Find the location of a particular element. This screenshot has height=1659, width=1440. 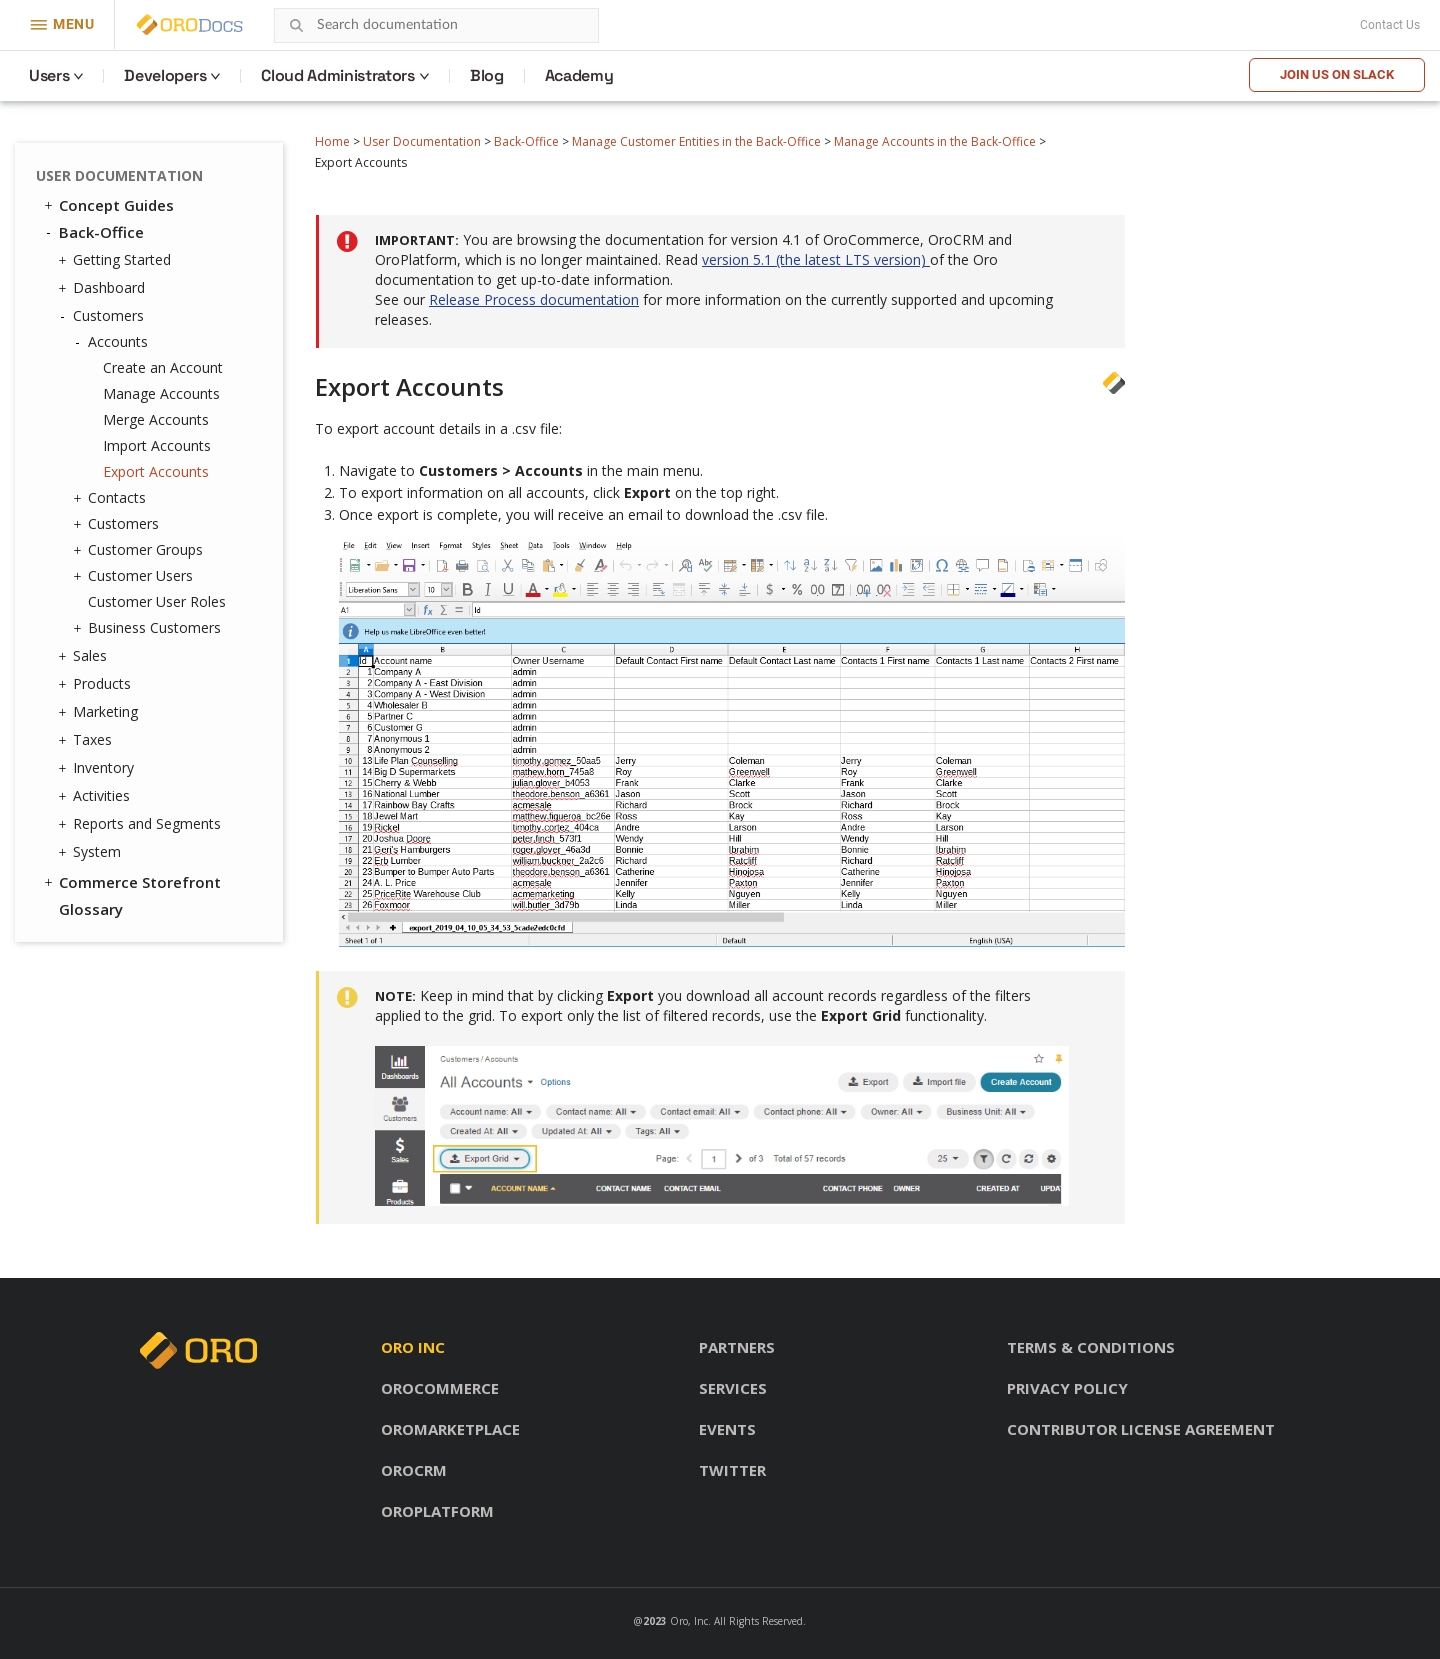

Customer Groups is located at coordinates (140, 550).